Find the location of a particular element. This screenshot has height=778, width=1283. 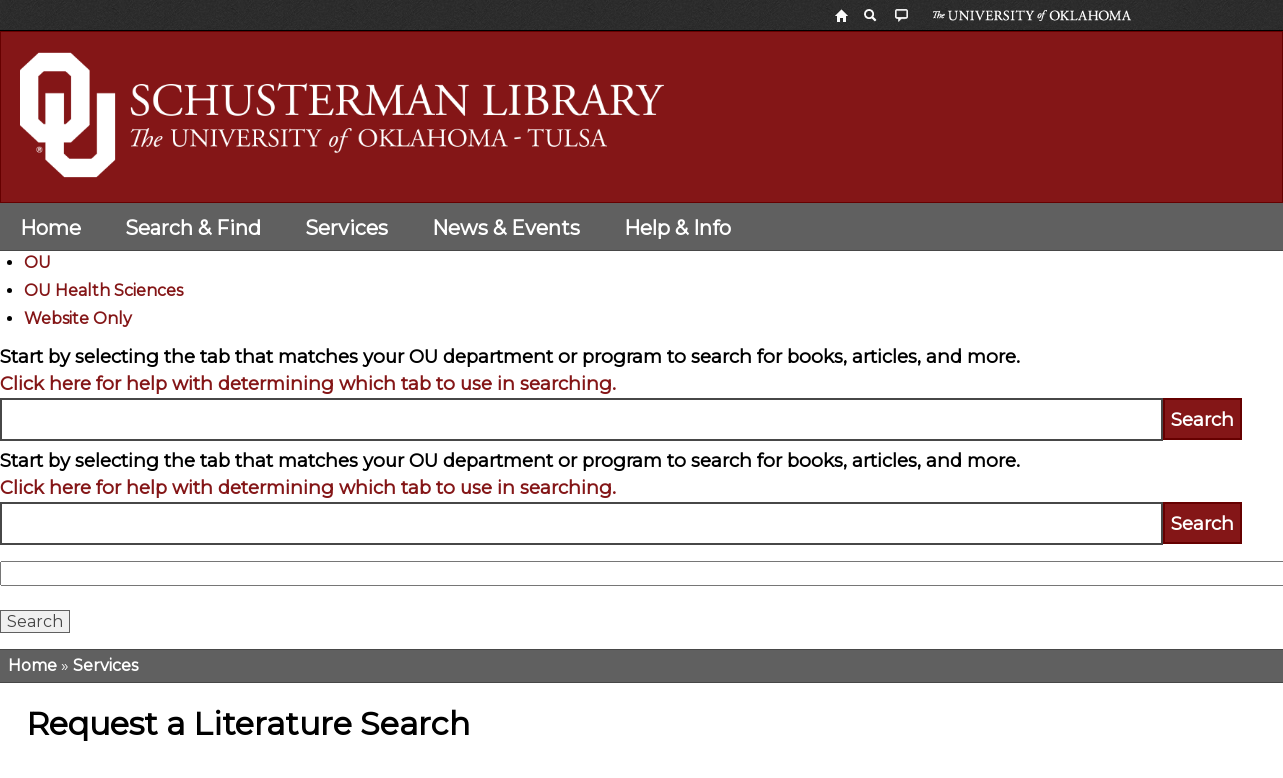

[tabpanel] is located at coordinates (641, 392).